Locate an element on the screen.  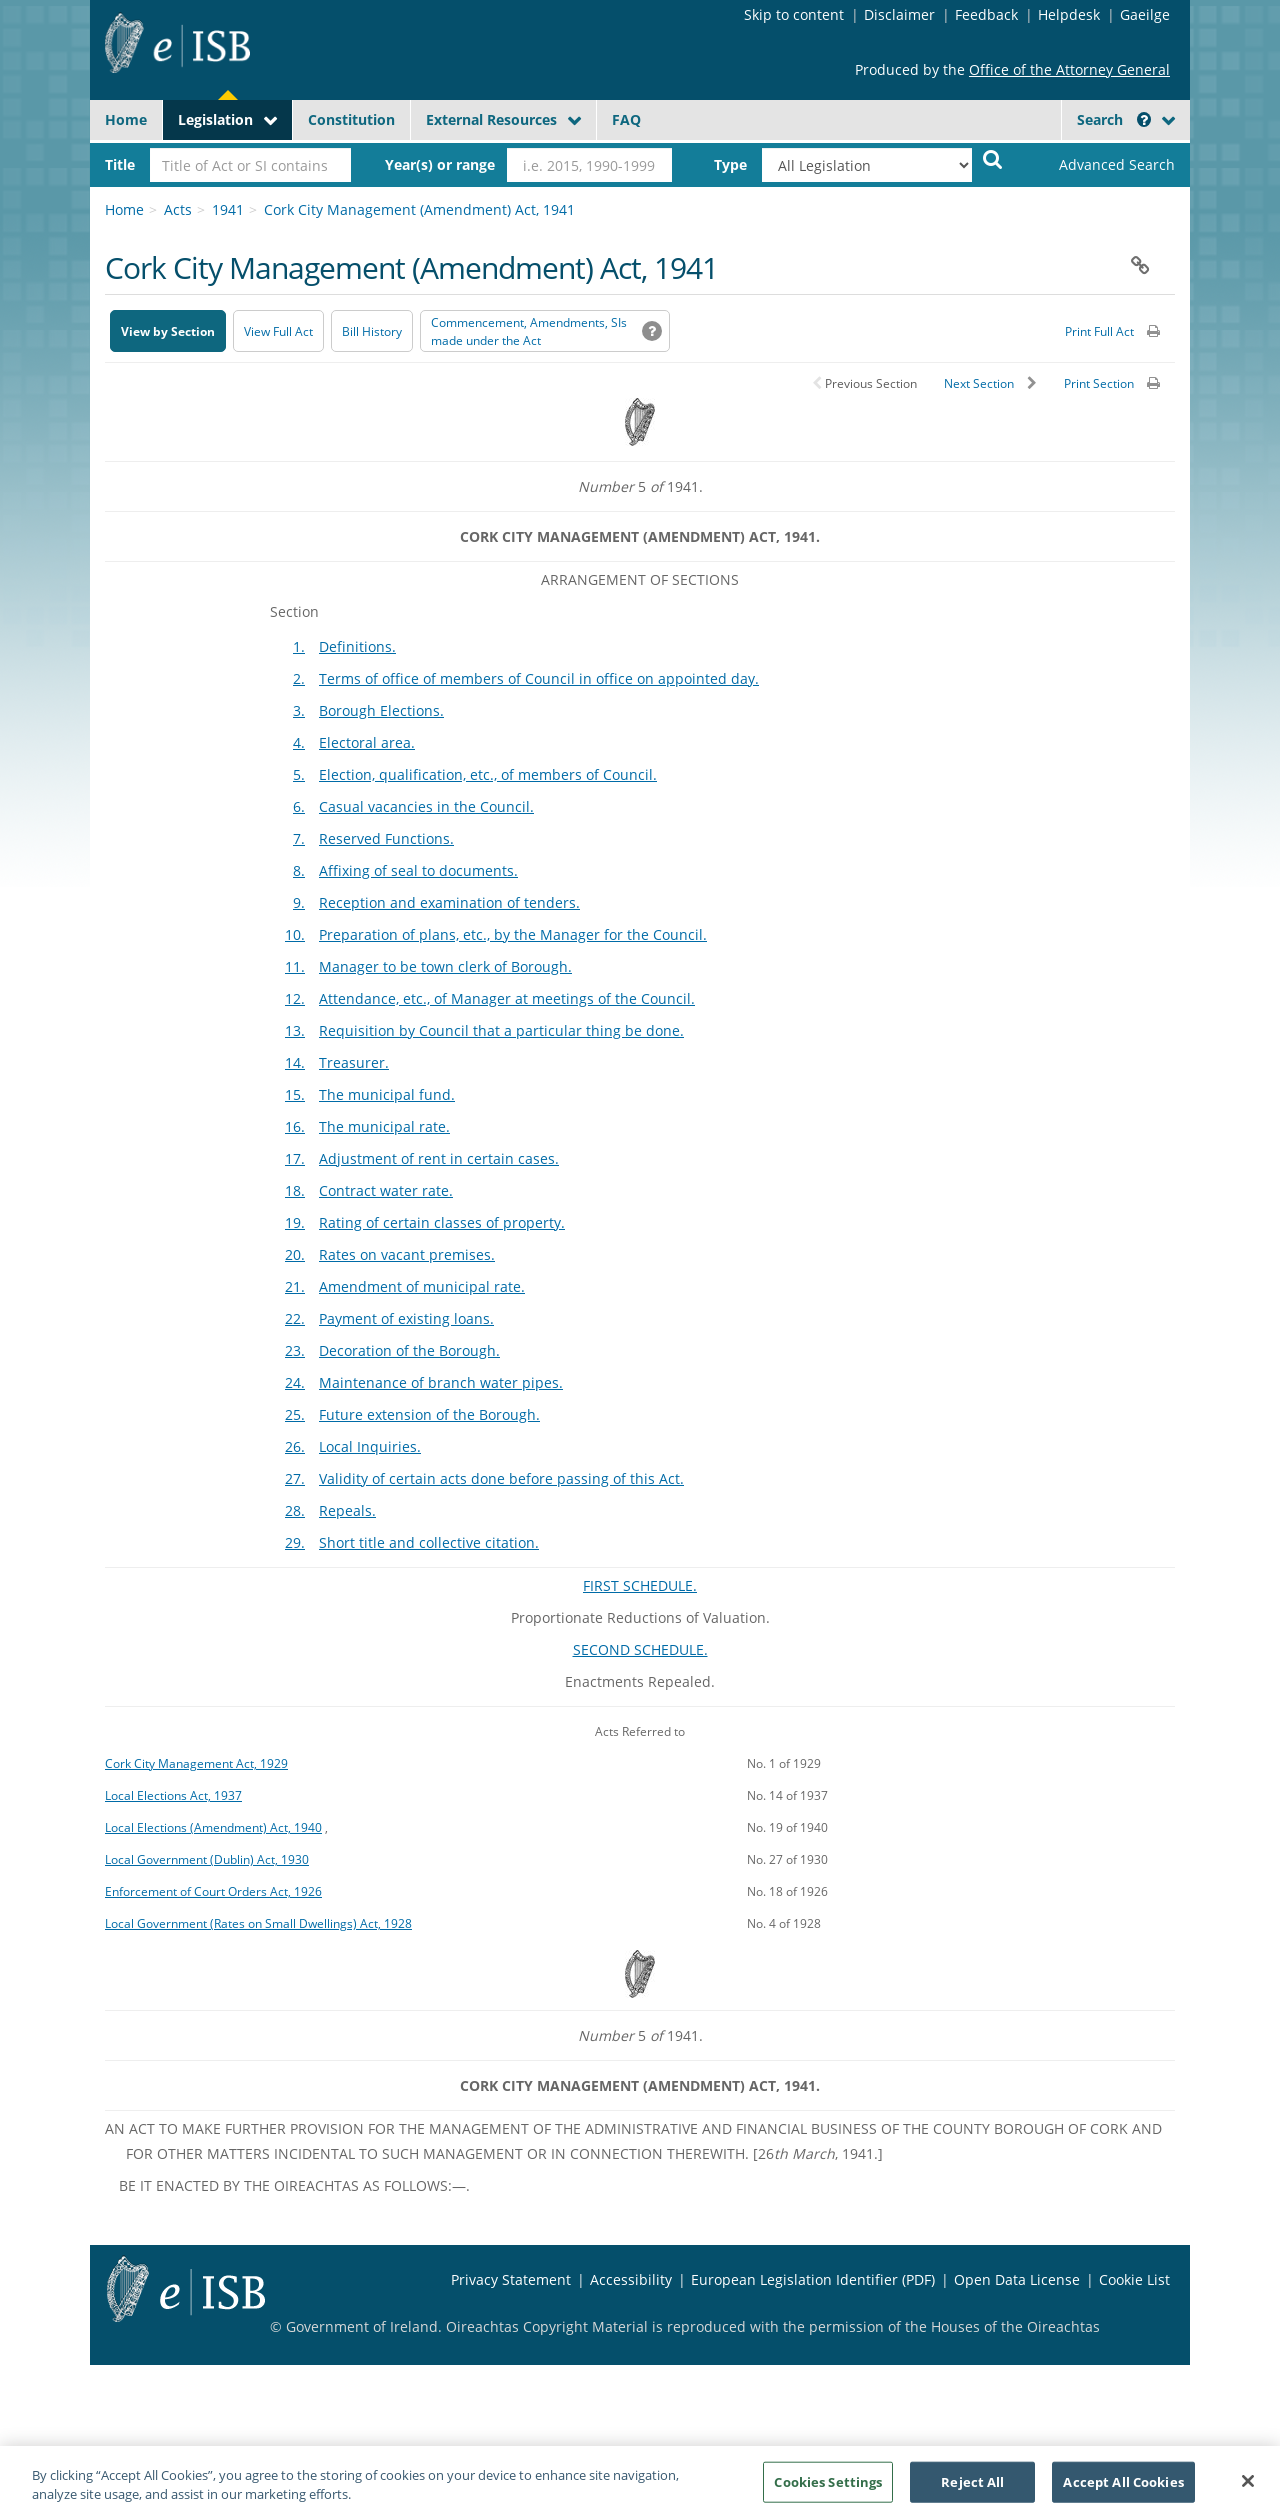
Reject All is located at coordinates (972, 2490).